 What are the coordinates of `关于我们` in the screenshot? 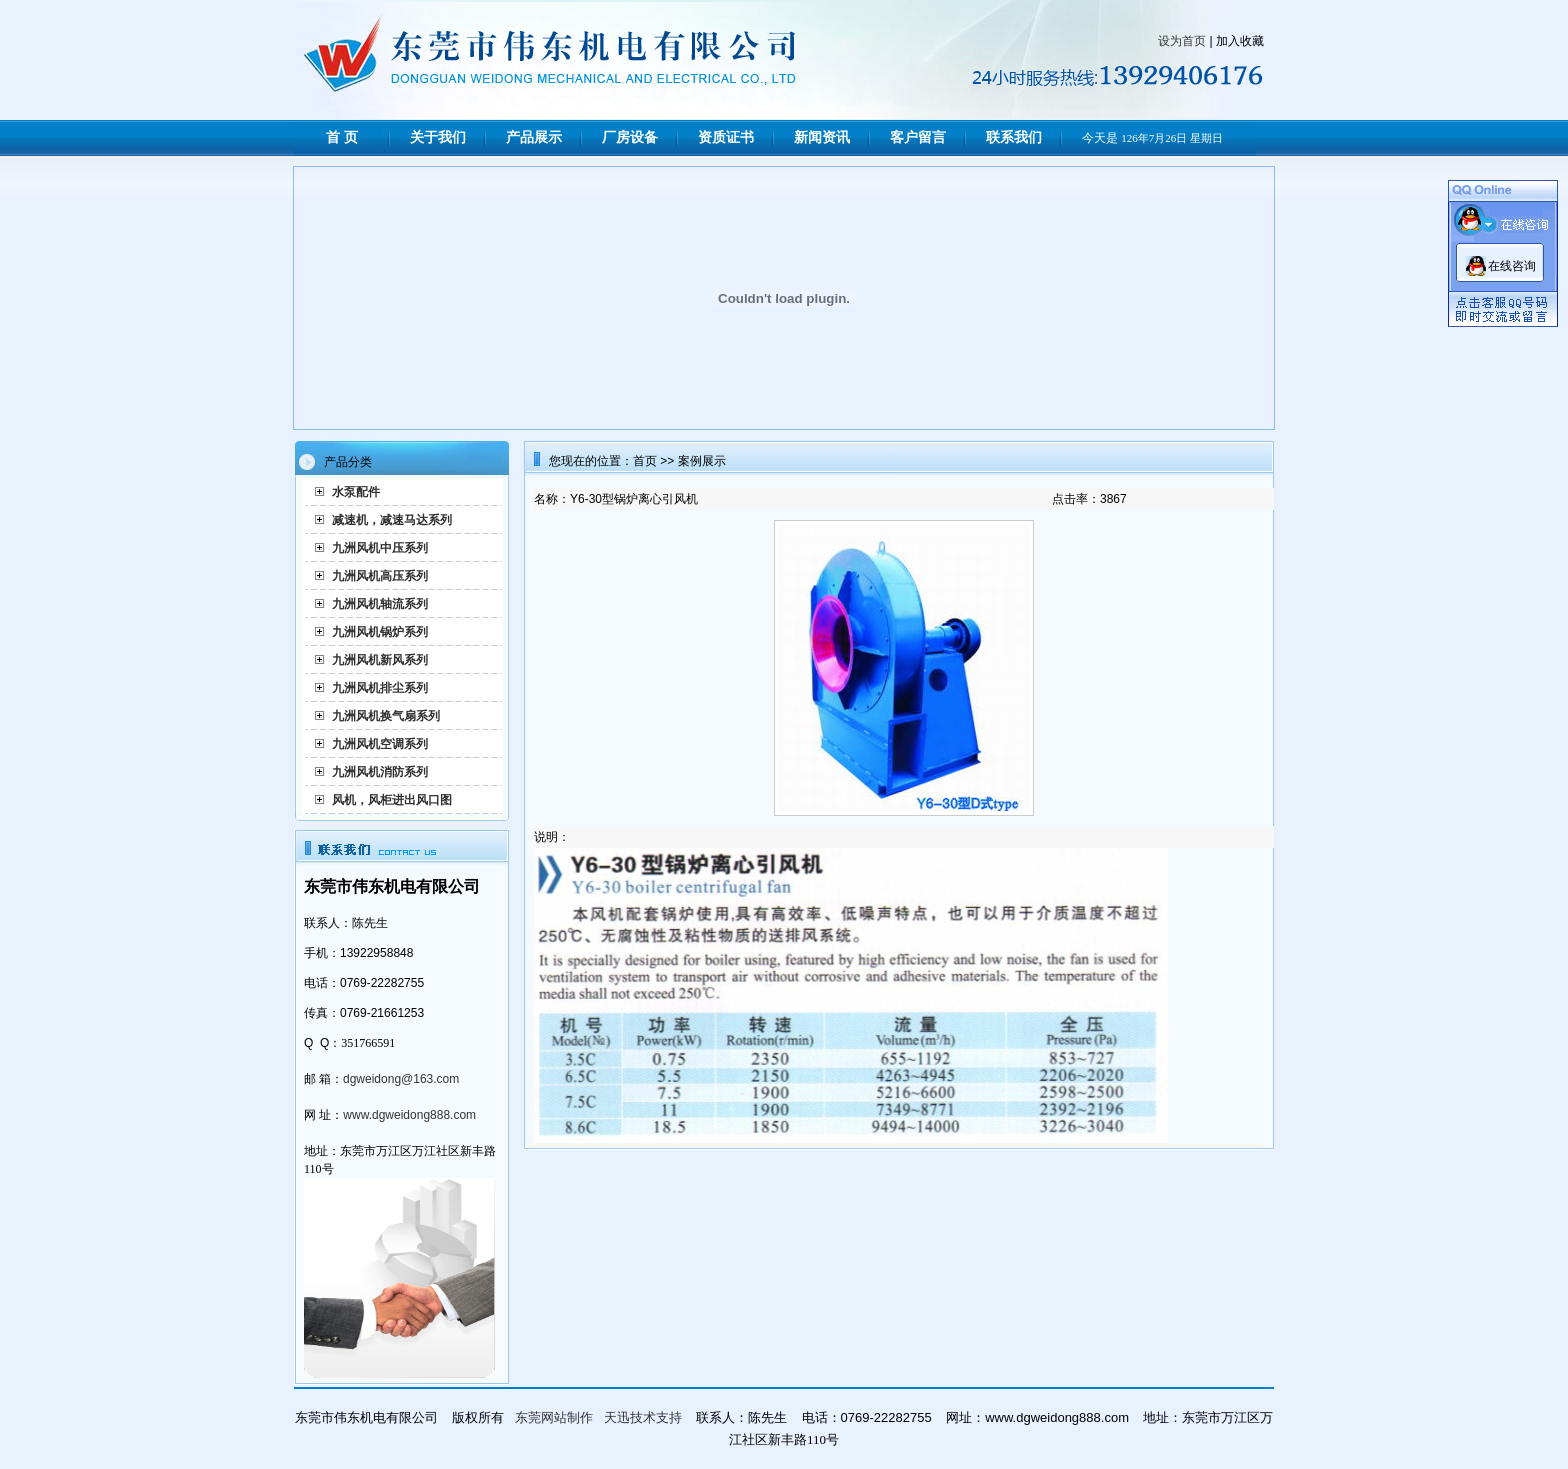 It's located at (438, 137).